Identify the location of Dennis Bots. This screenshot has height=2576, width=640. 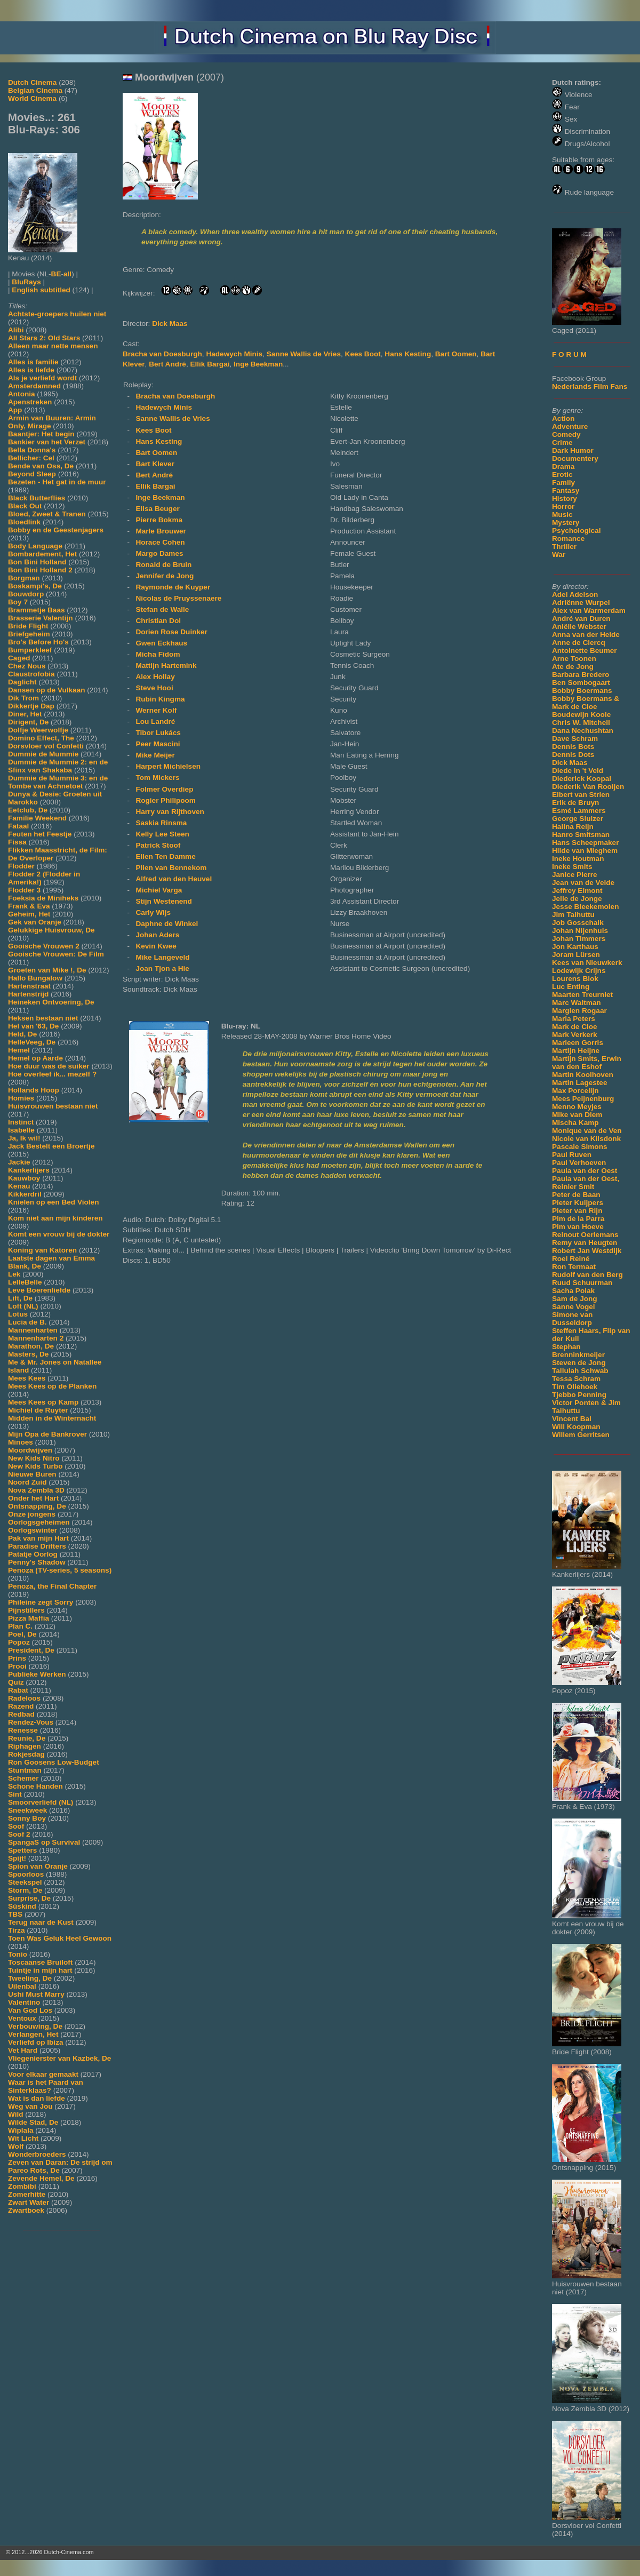
(573, 747).